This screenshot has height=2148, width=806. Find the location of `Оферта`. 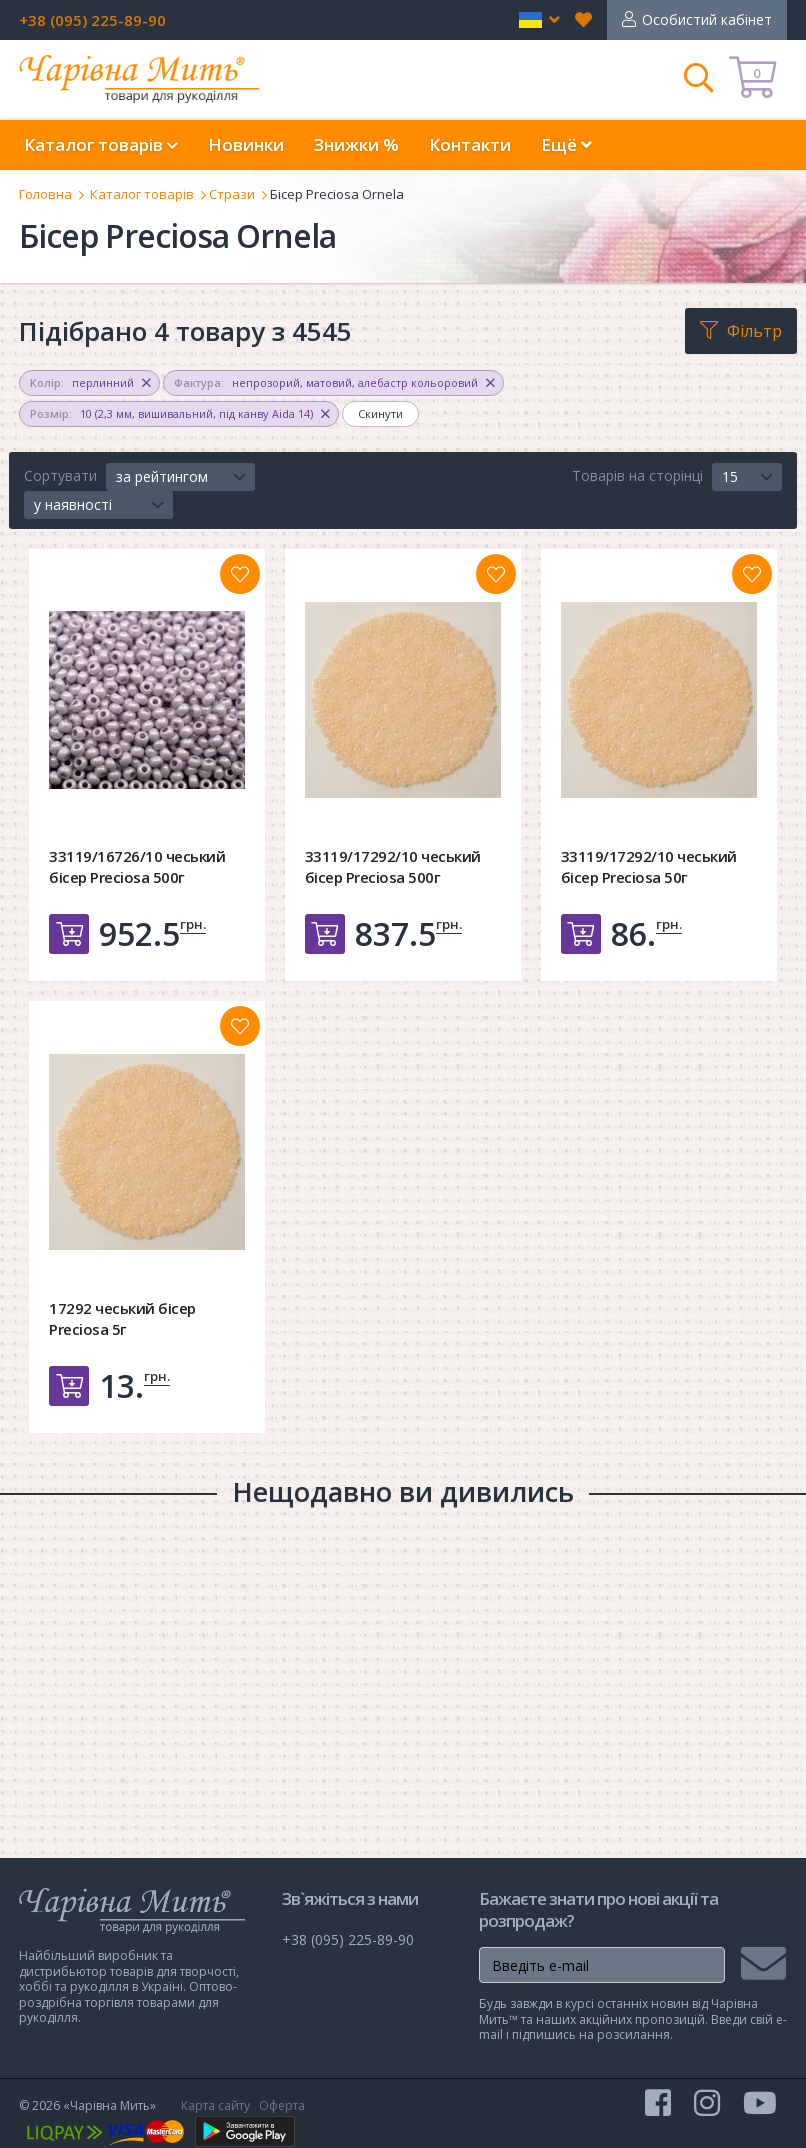

Оферта is located at coordinates (282, 2105).